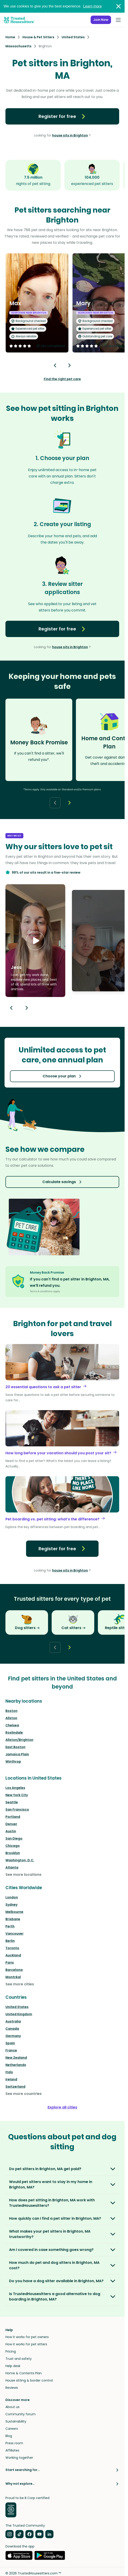 The image size is (128, 2576). I want to click on Chicago, so click(12, 1845).